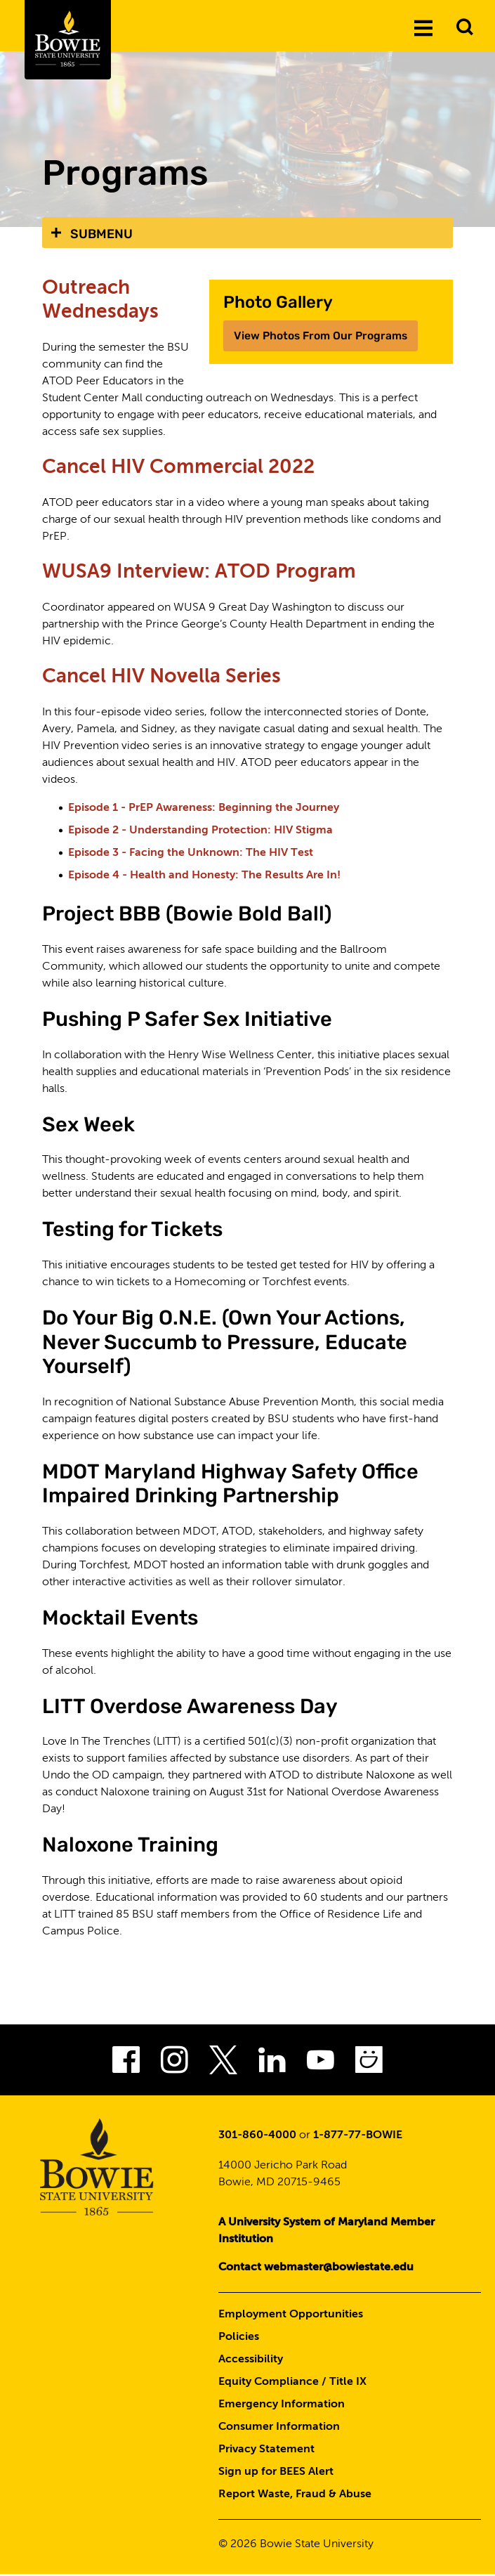 The height and width of the screenshot is (2576, 495). Describe the element at coordinates (294, 2496) in the screenshot. I see `Report Waste, Fraud & Abuse` at that location.